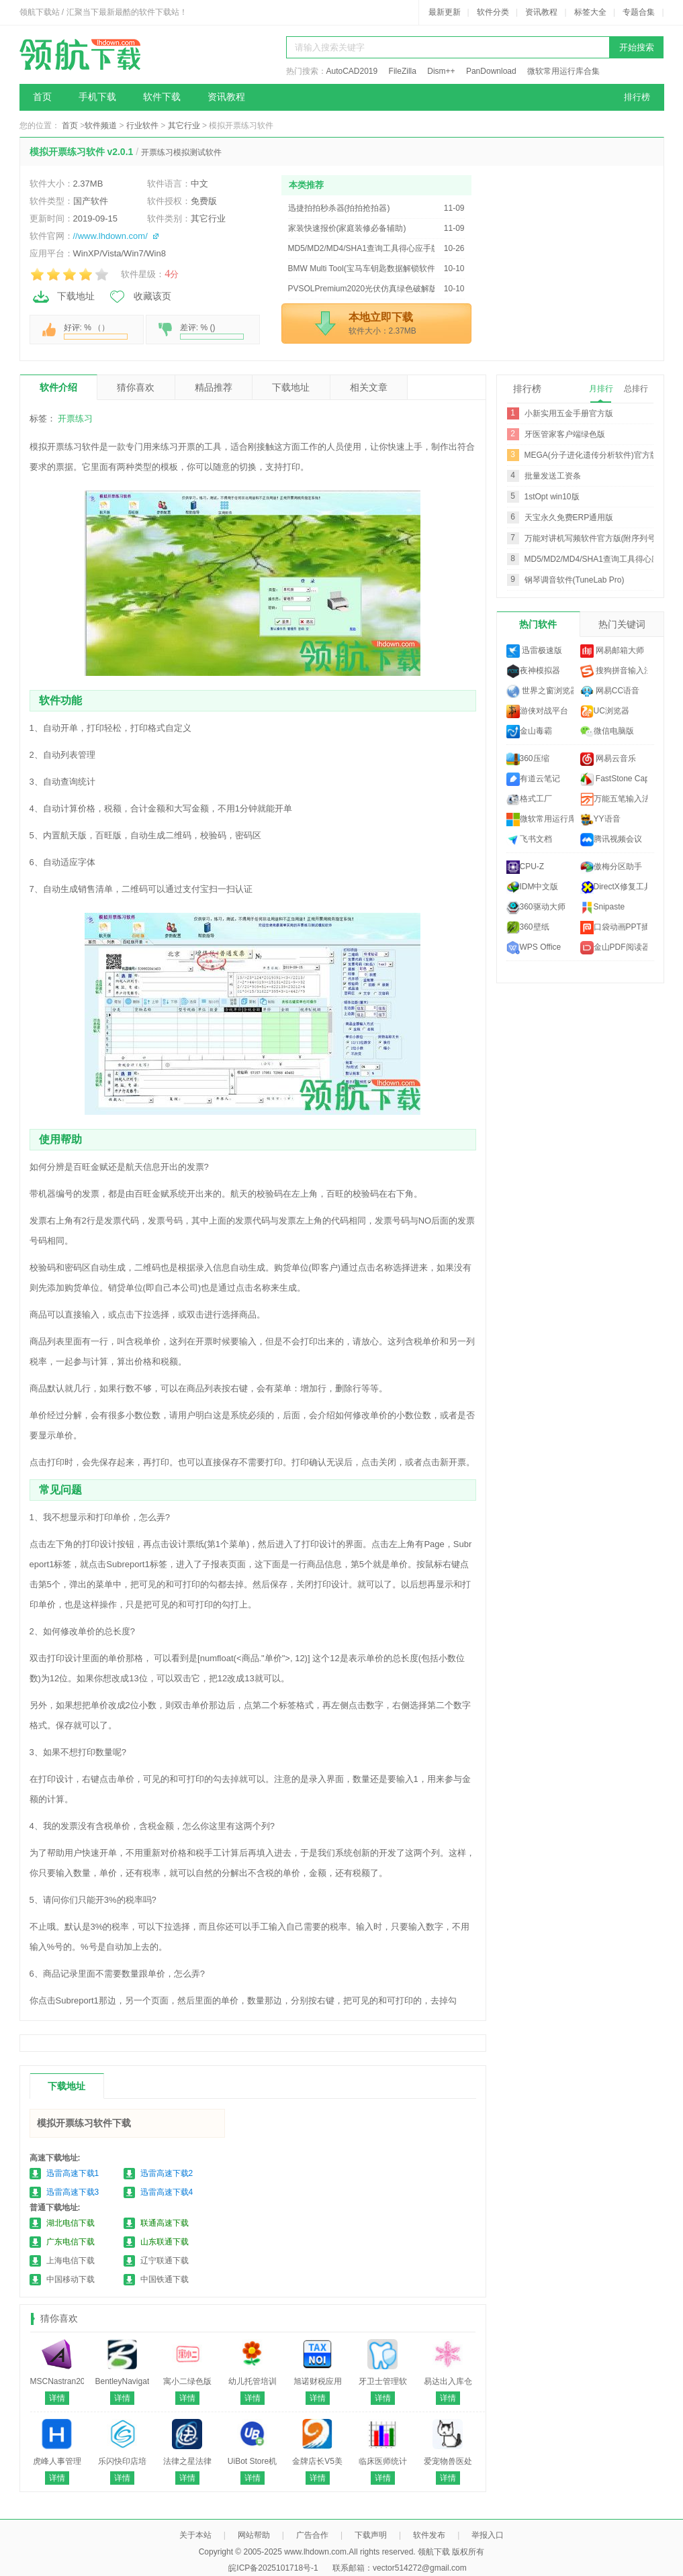 The image size is (683, 2576). I want to click on 相关文章, so click(369, 387).